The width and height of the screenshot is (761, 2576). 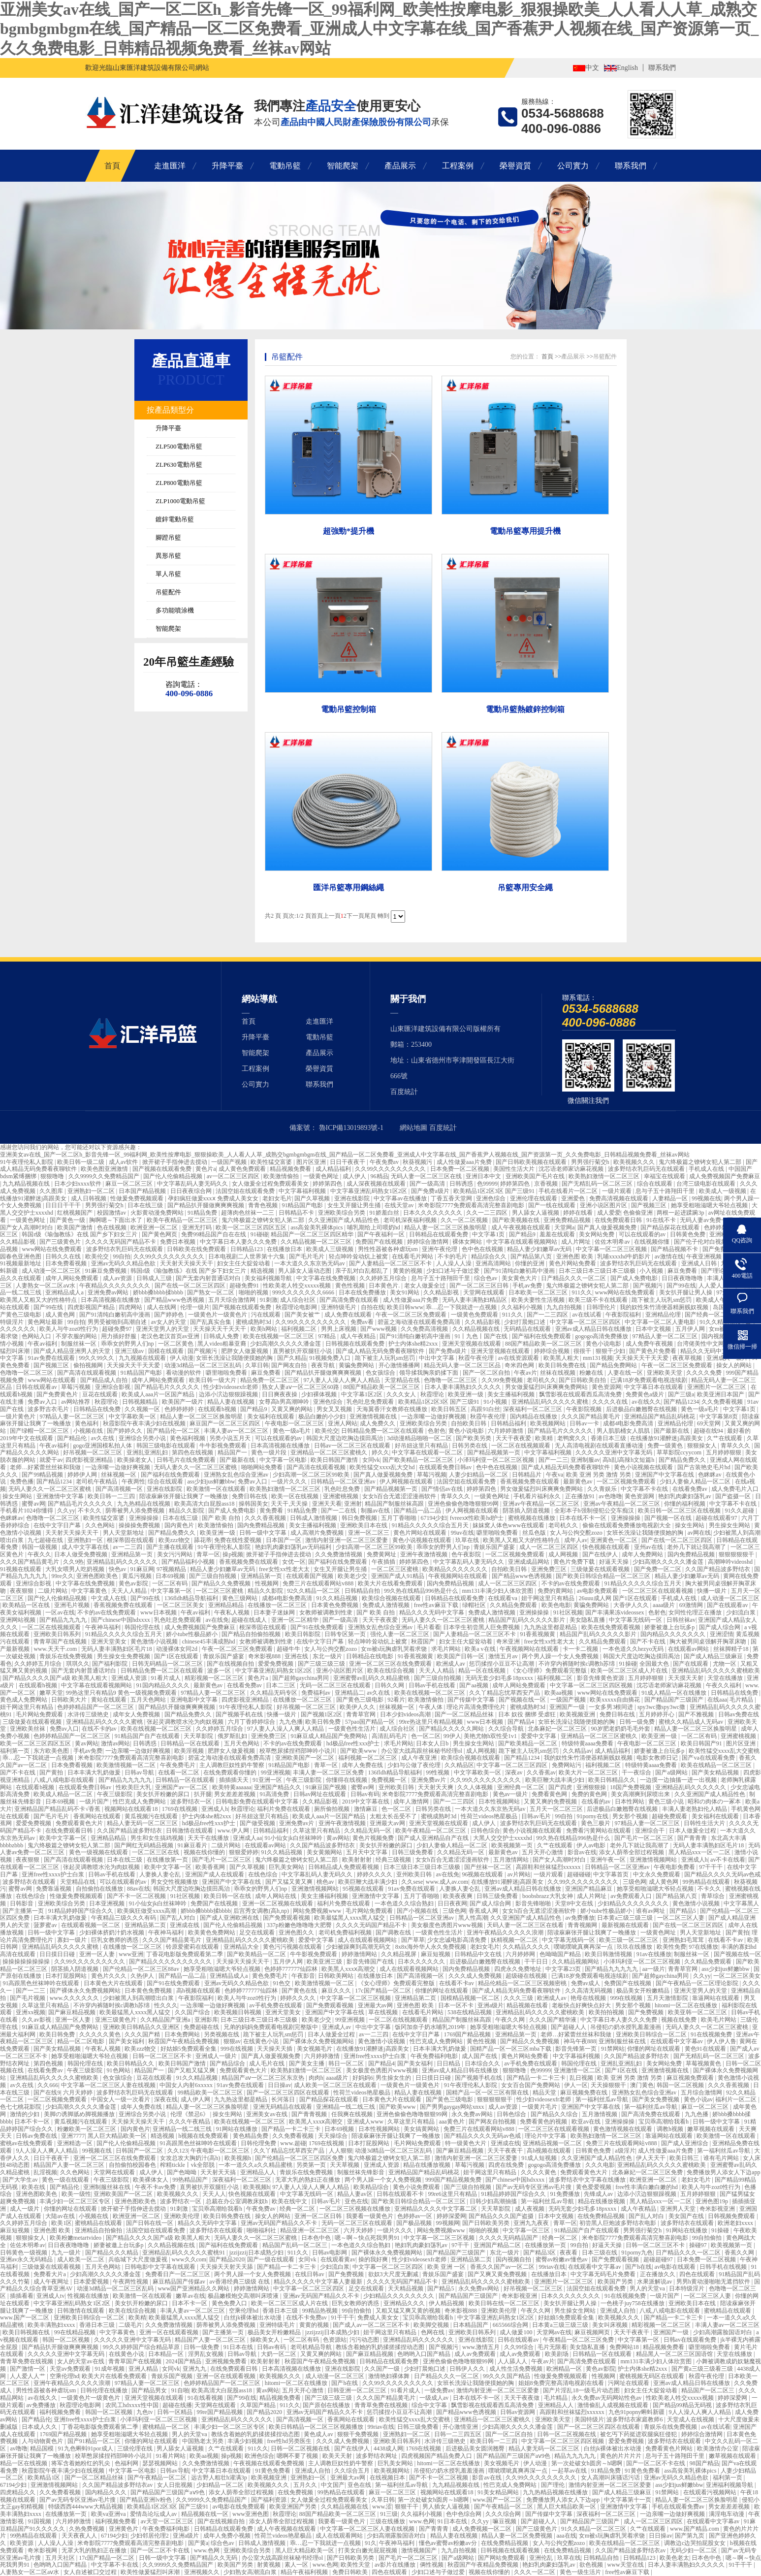 I want to click on av女人的天堂, so click(x=169, y=1322).